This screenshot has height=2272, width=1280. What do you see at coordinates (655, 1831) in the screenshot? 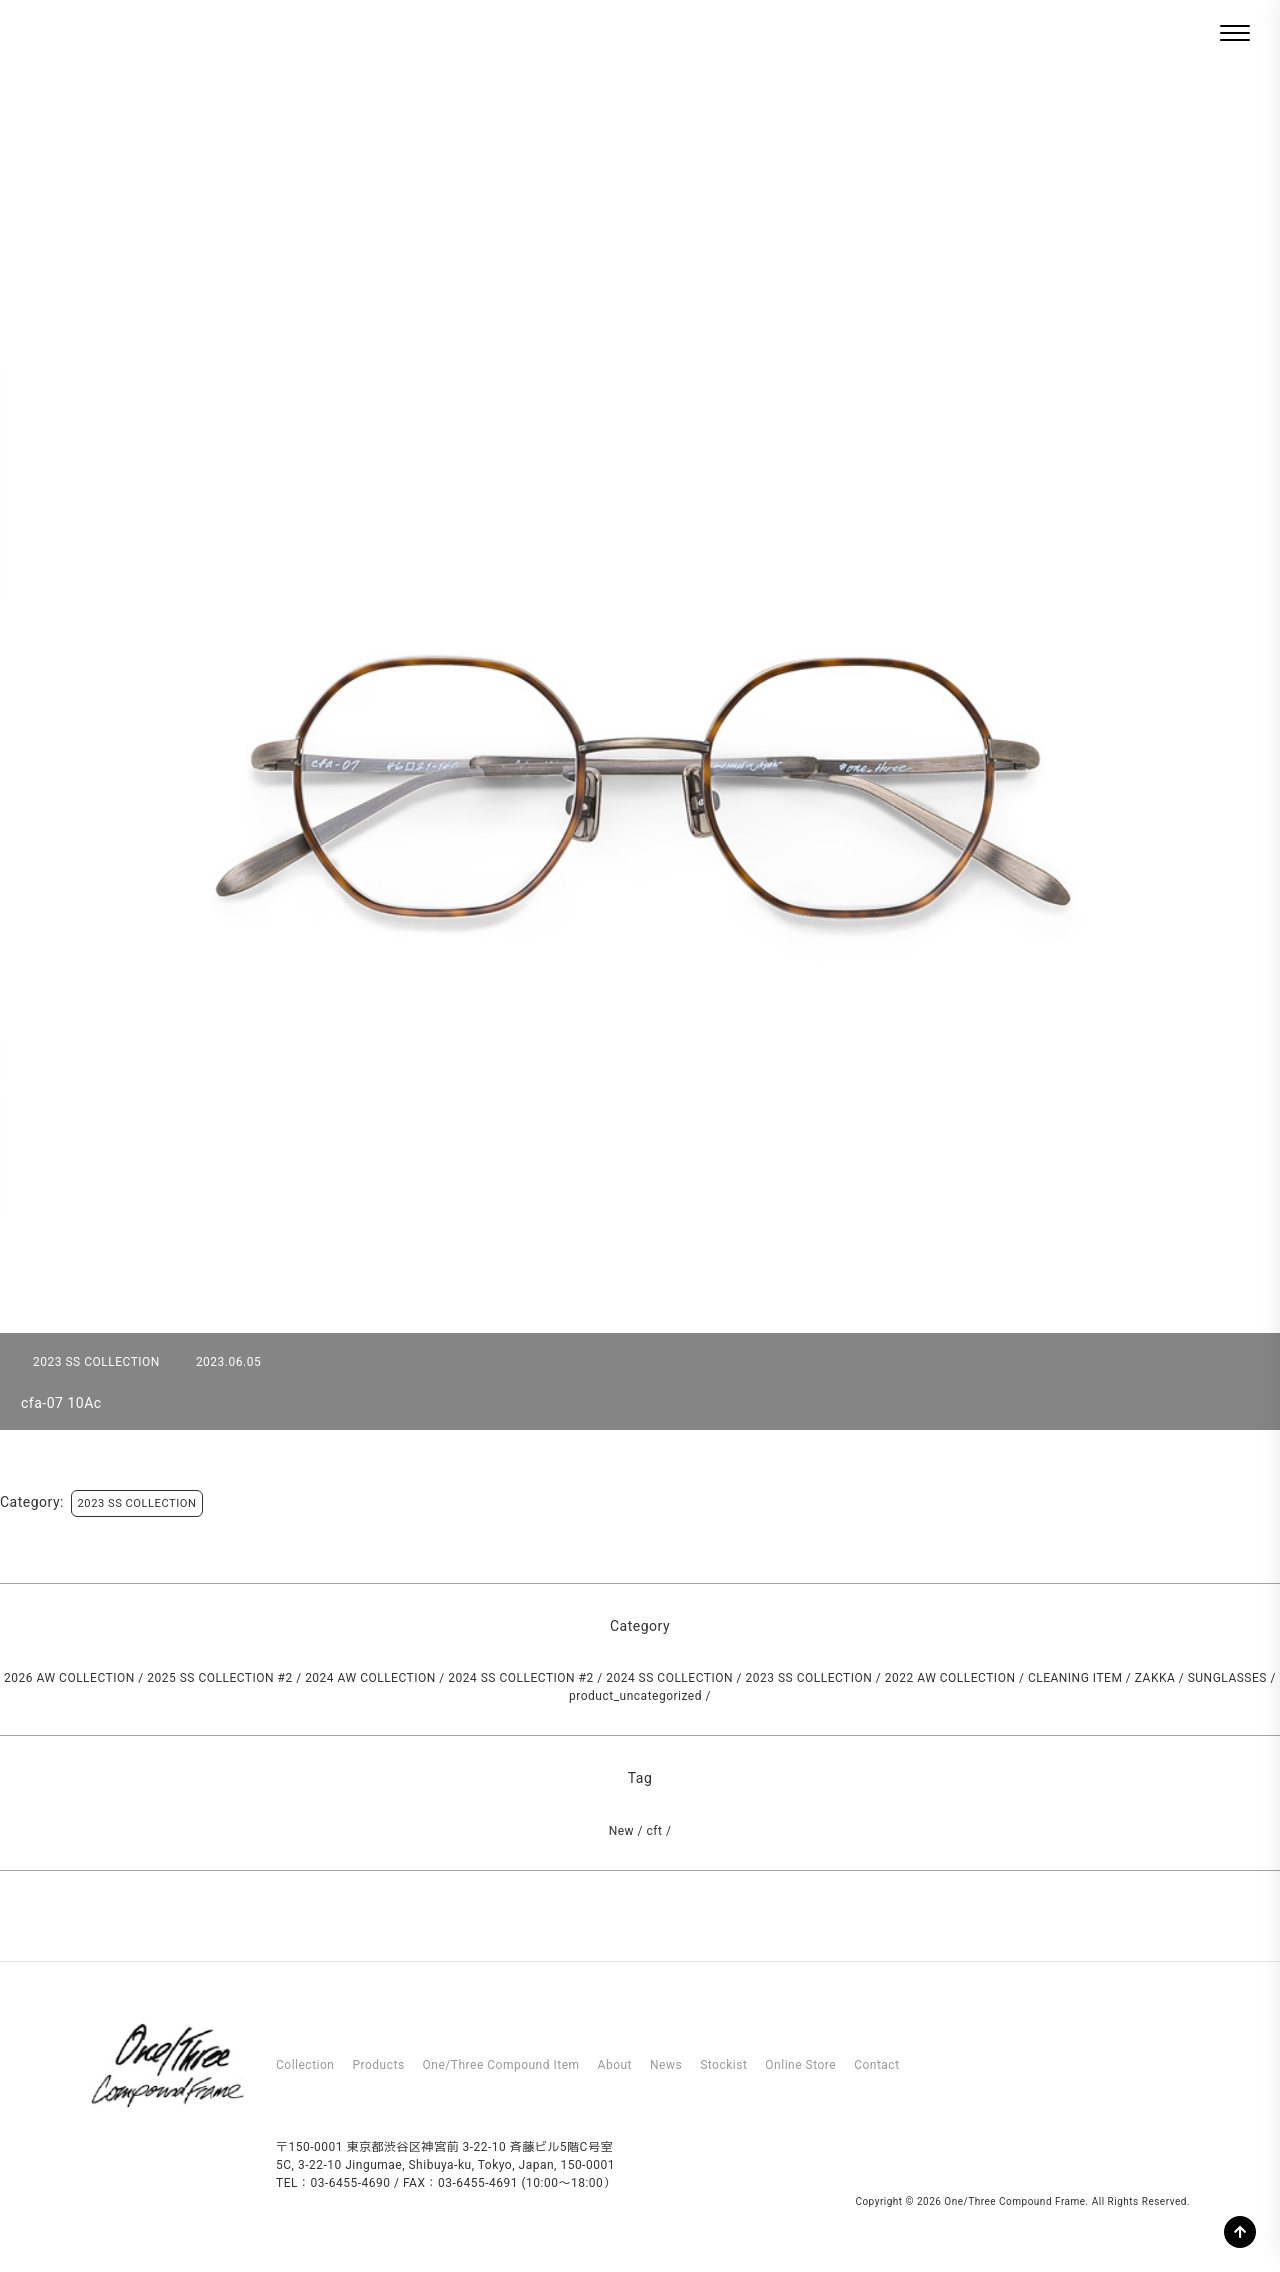
I see `cft` at bounding box center [655, 1831].